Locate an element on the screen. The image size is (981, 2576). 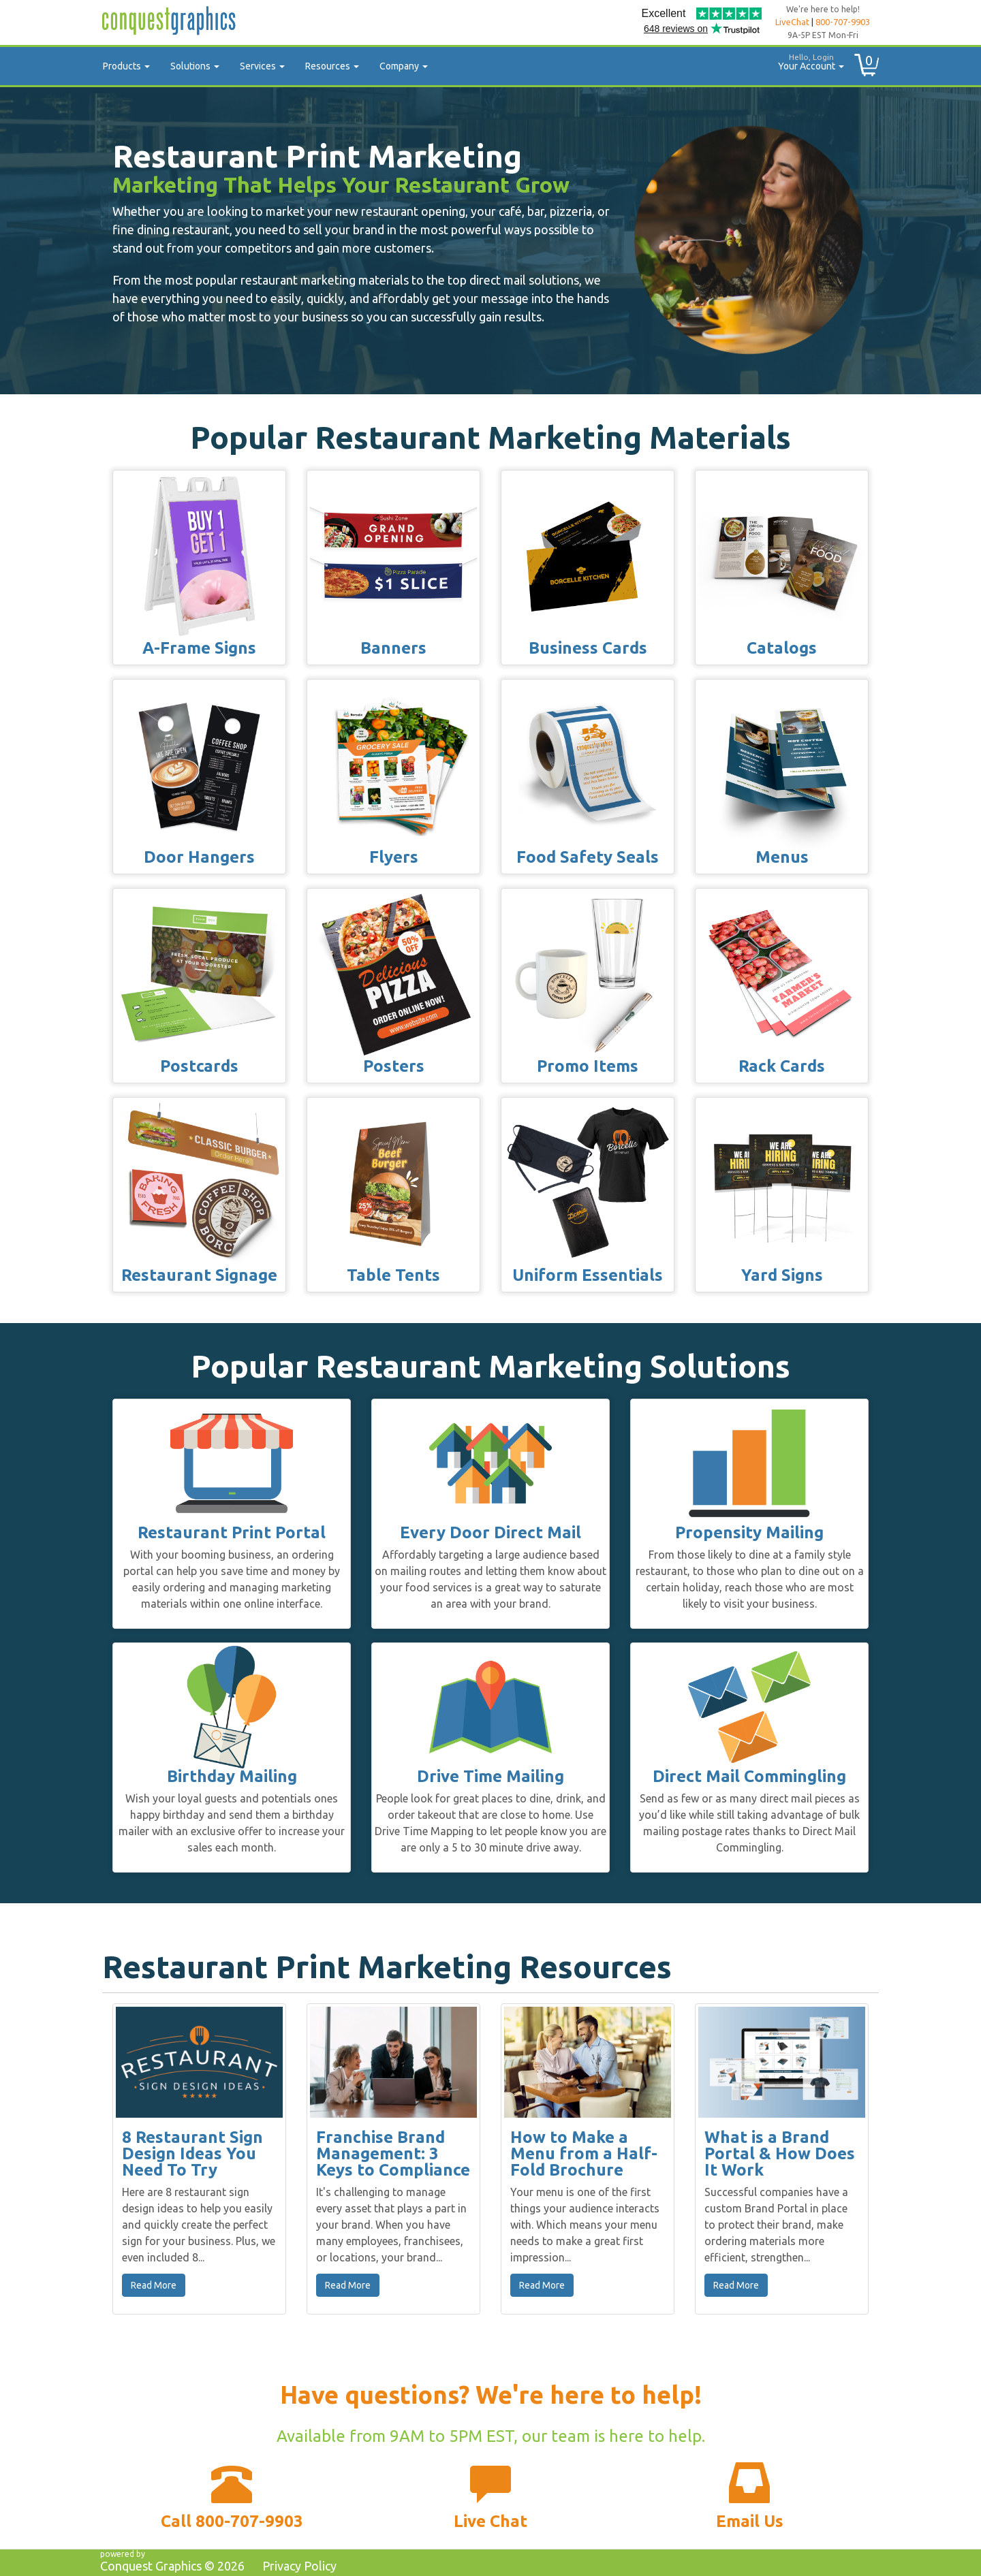
Email Us is located at coordinates (749, 2521).